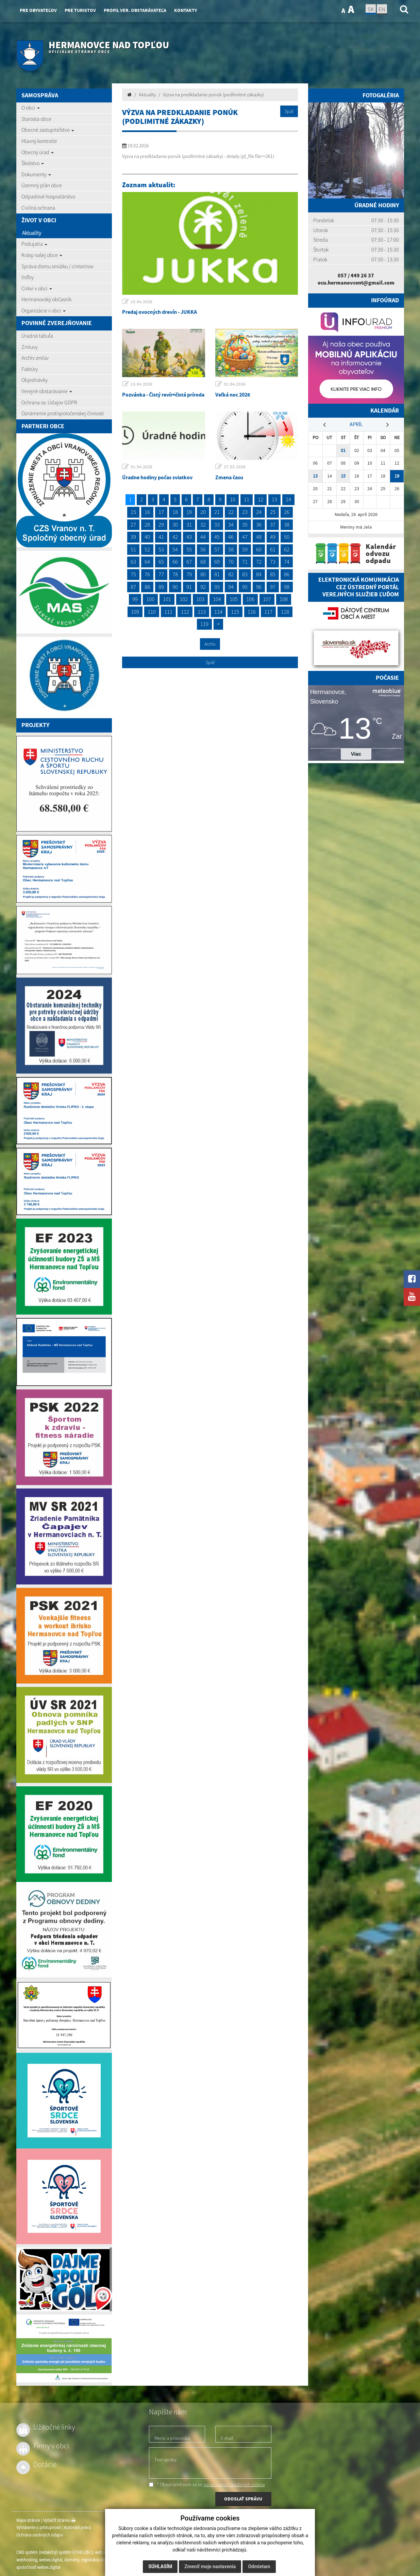  What do you see at coordinates (203, 524) in the screenshot?
I see `32` at bounding box center [203, 524].